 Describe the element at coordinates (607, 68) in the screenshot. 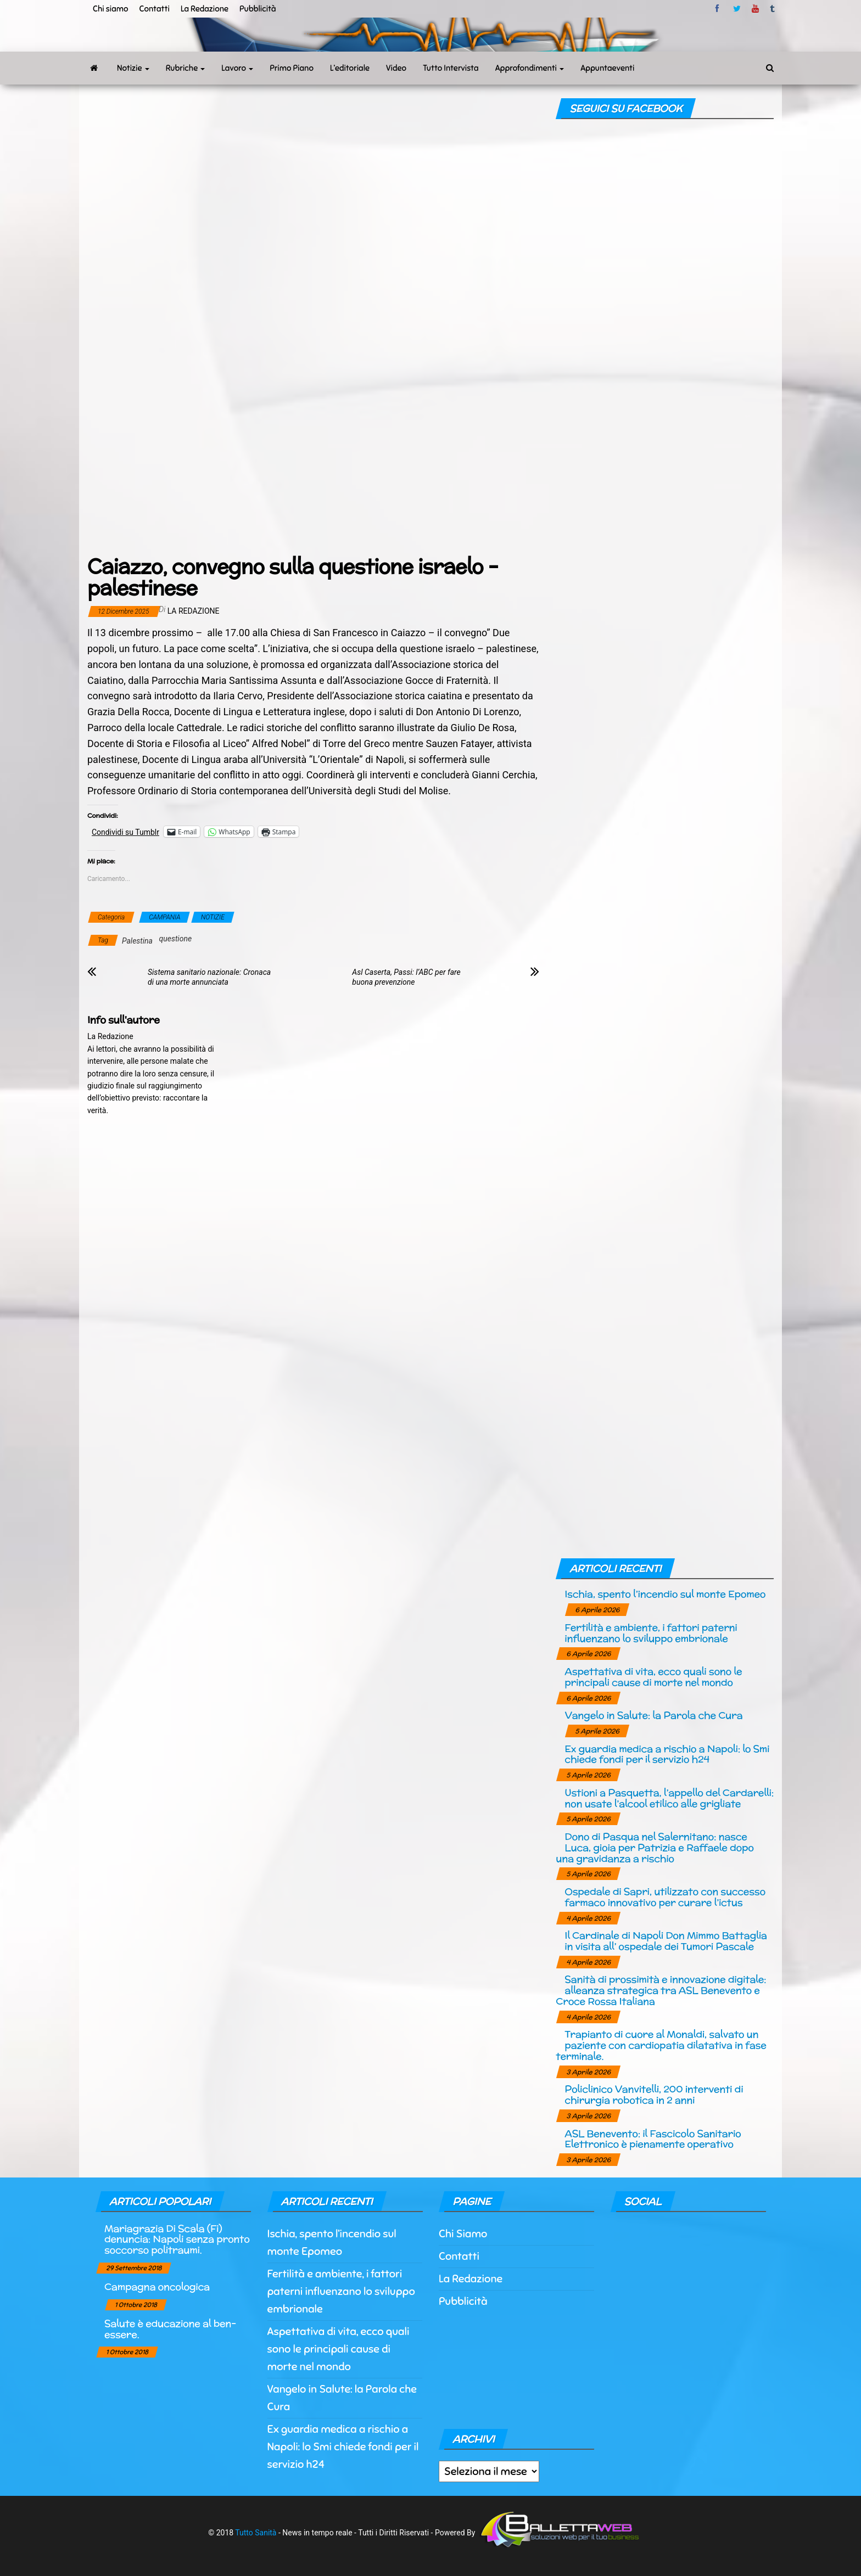

I see `Appuntaeventi` at that location.